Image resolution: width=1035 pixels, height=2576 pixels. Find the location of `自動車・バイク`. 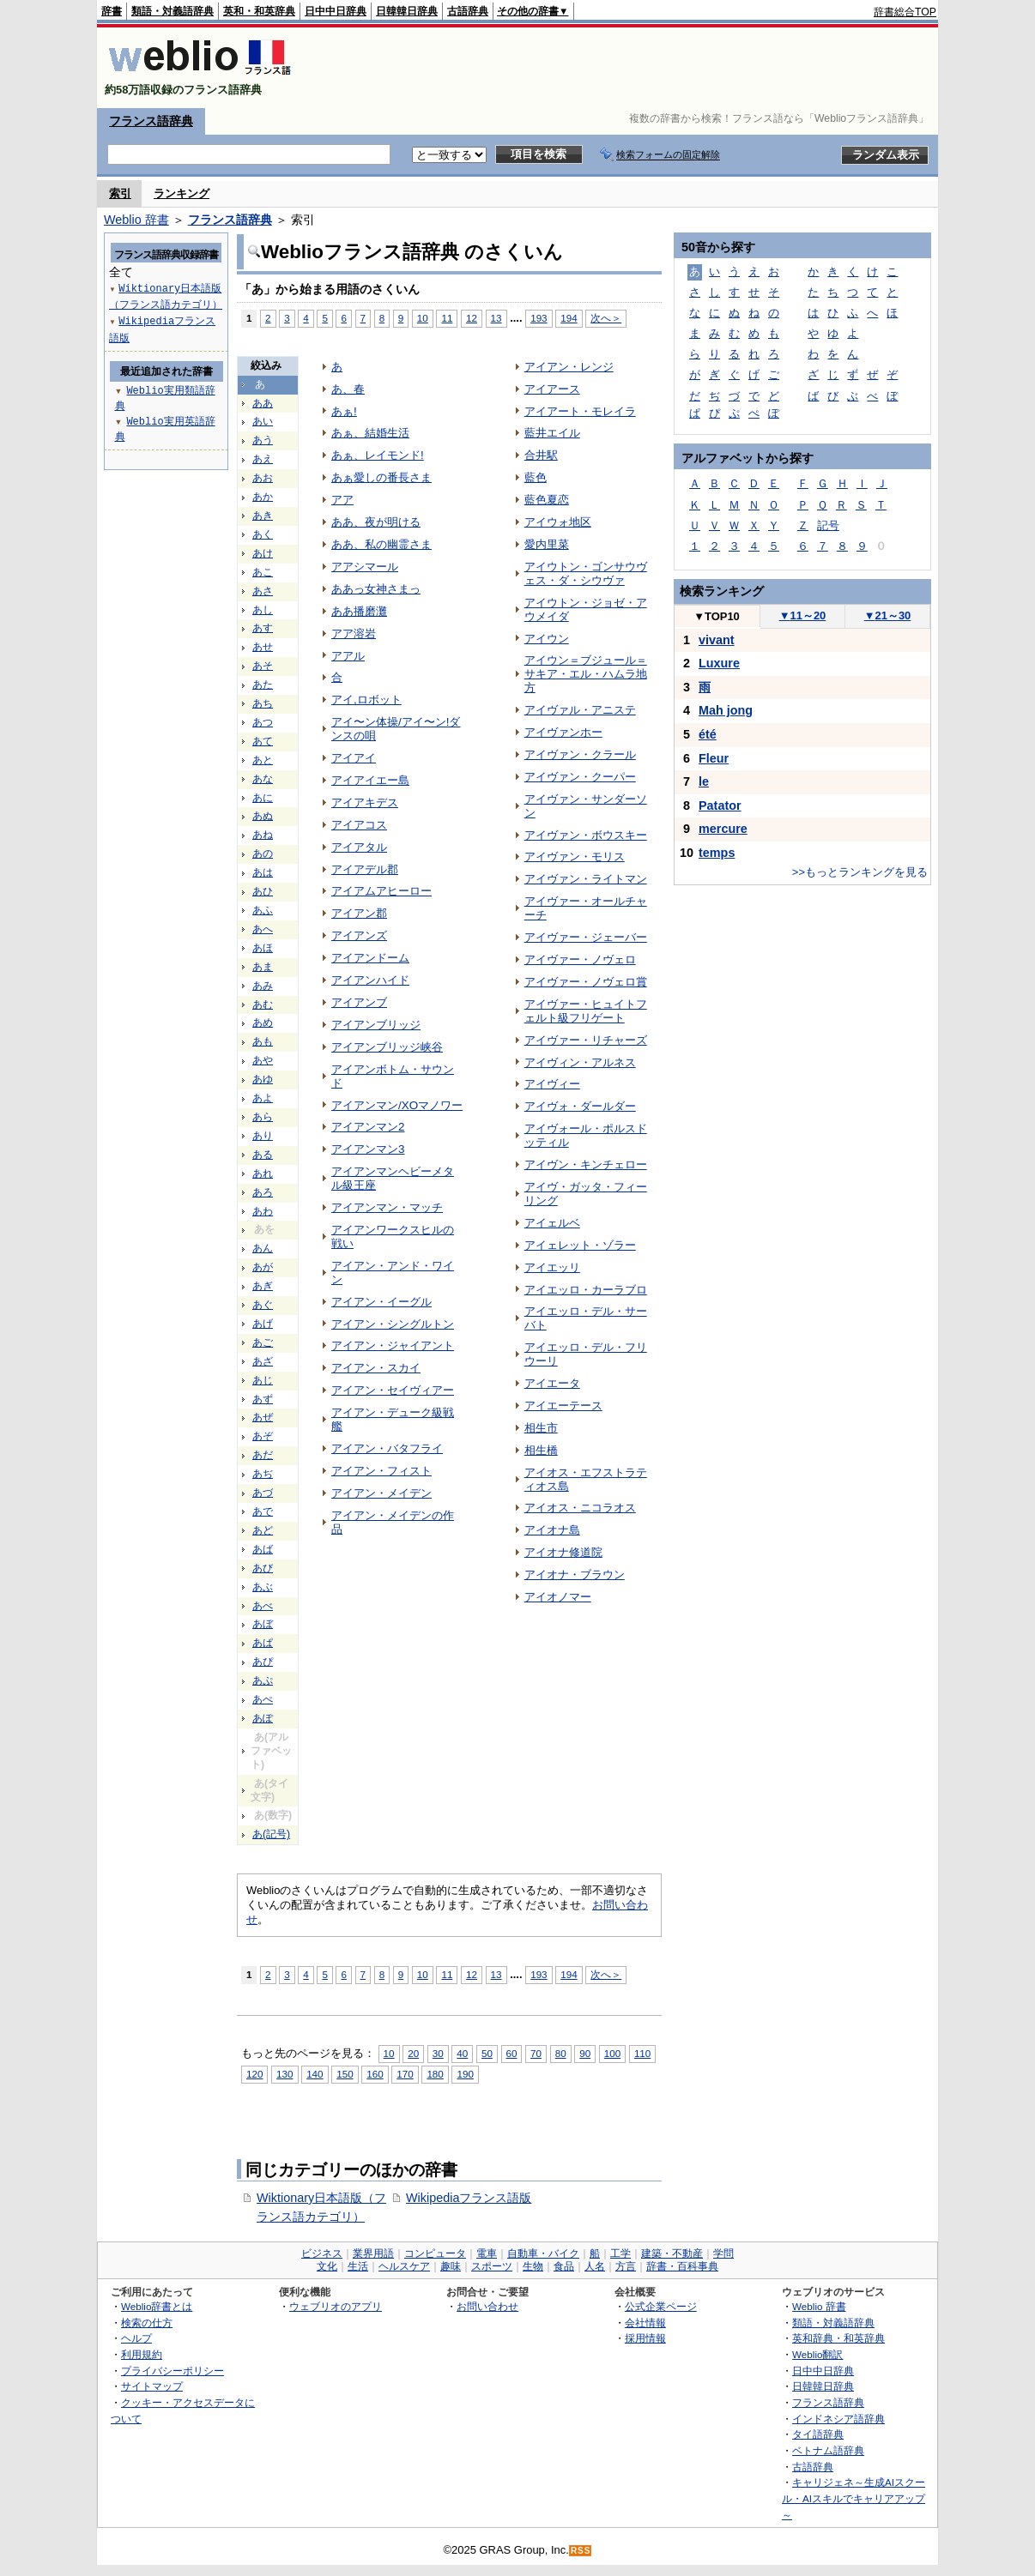

自動車・バイク is located at coordinates (543, 2253).